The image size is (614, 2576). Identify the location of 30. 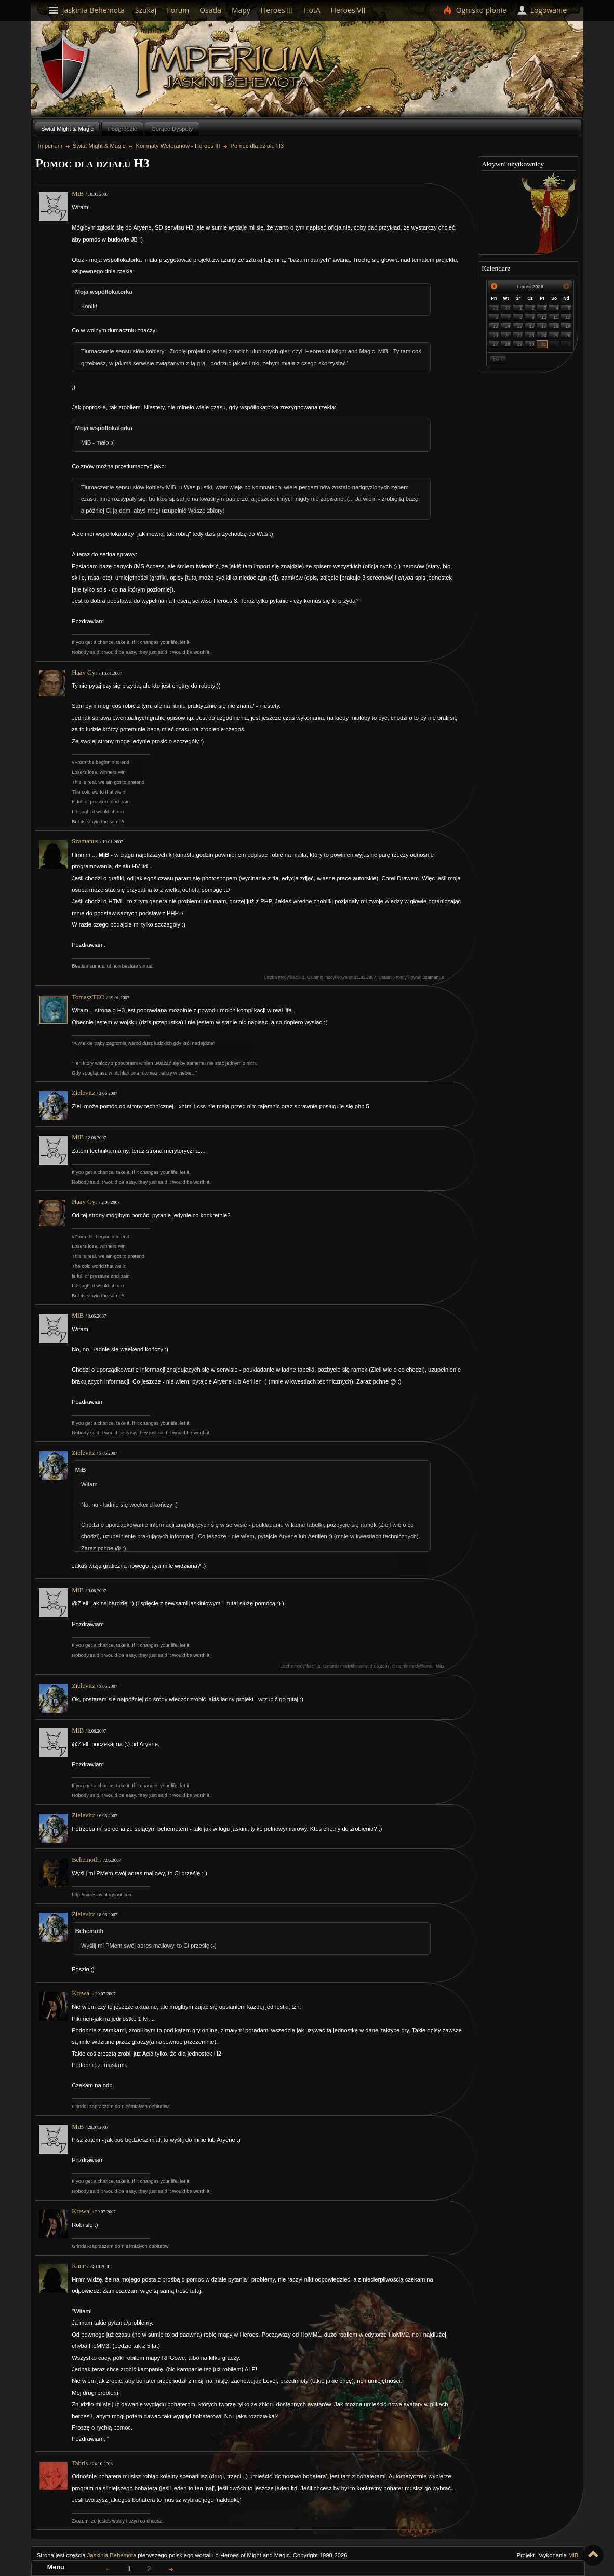
(507, 308).